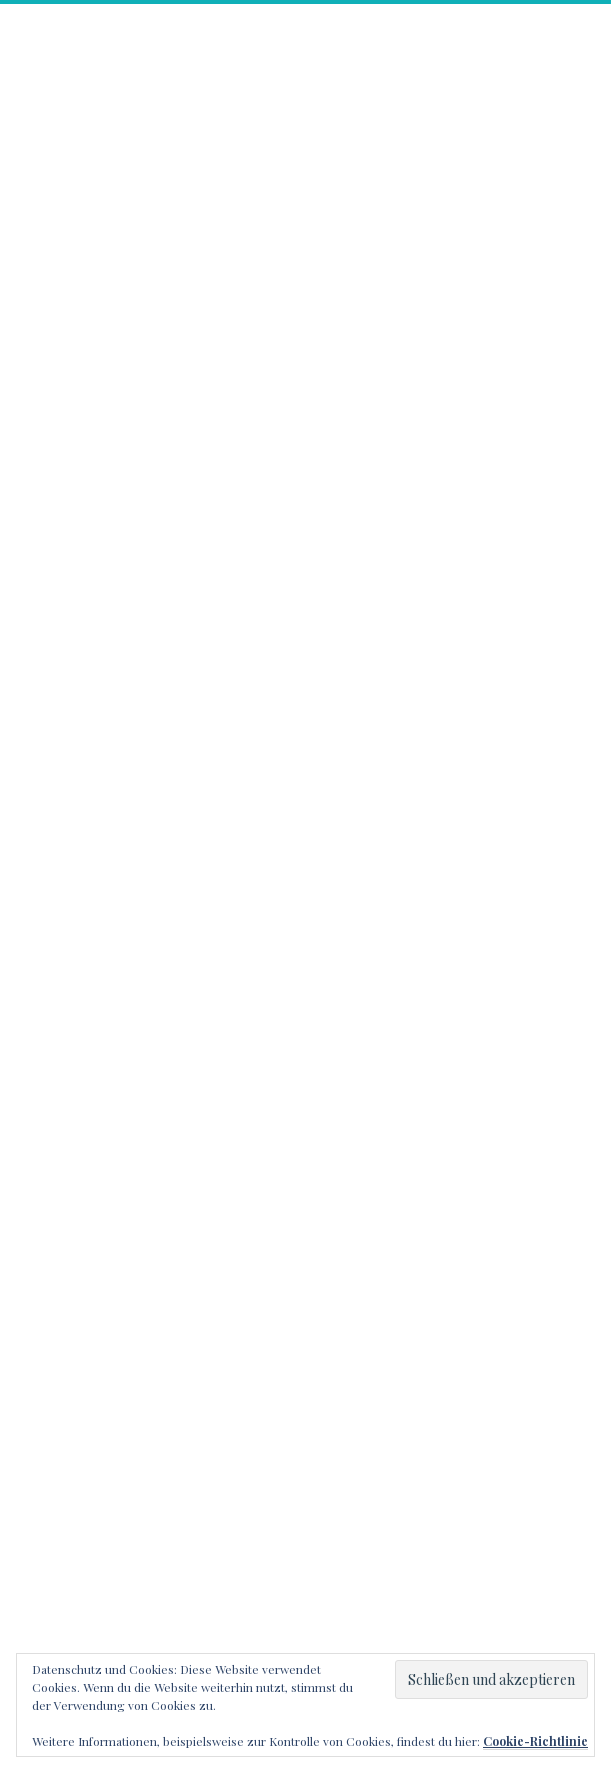 The width and height of the screenshot is (611, 1773). Describe the element at coordinates (535, 1741) in the screenshot. I see `Cookie-Richtlinie` at that location.